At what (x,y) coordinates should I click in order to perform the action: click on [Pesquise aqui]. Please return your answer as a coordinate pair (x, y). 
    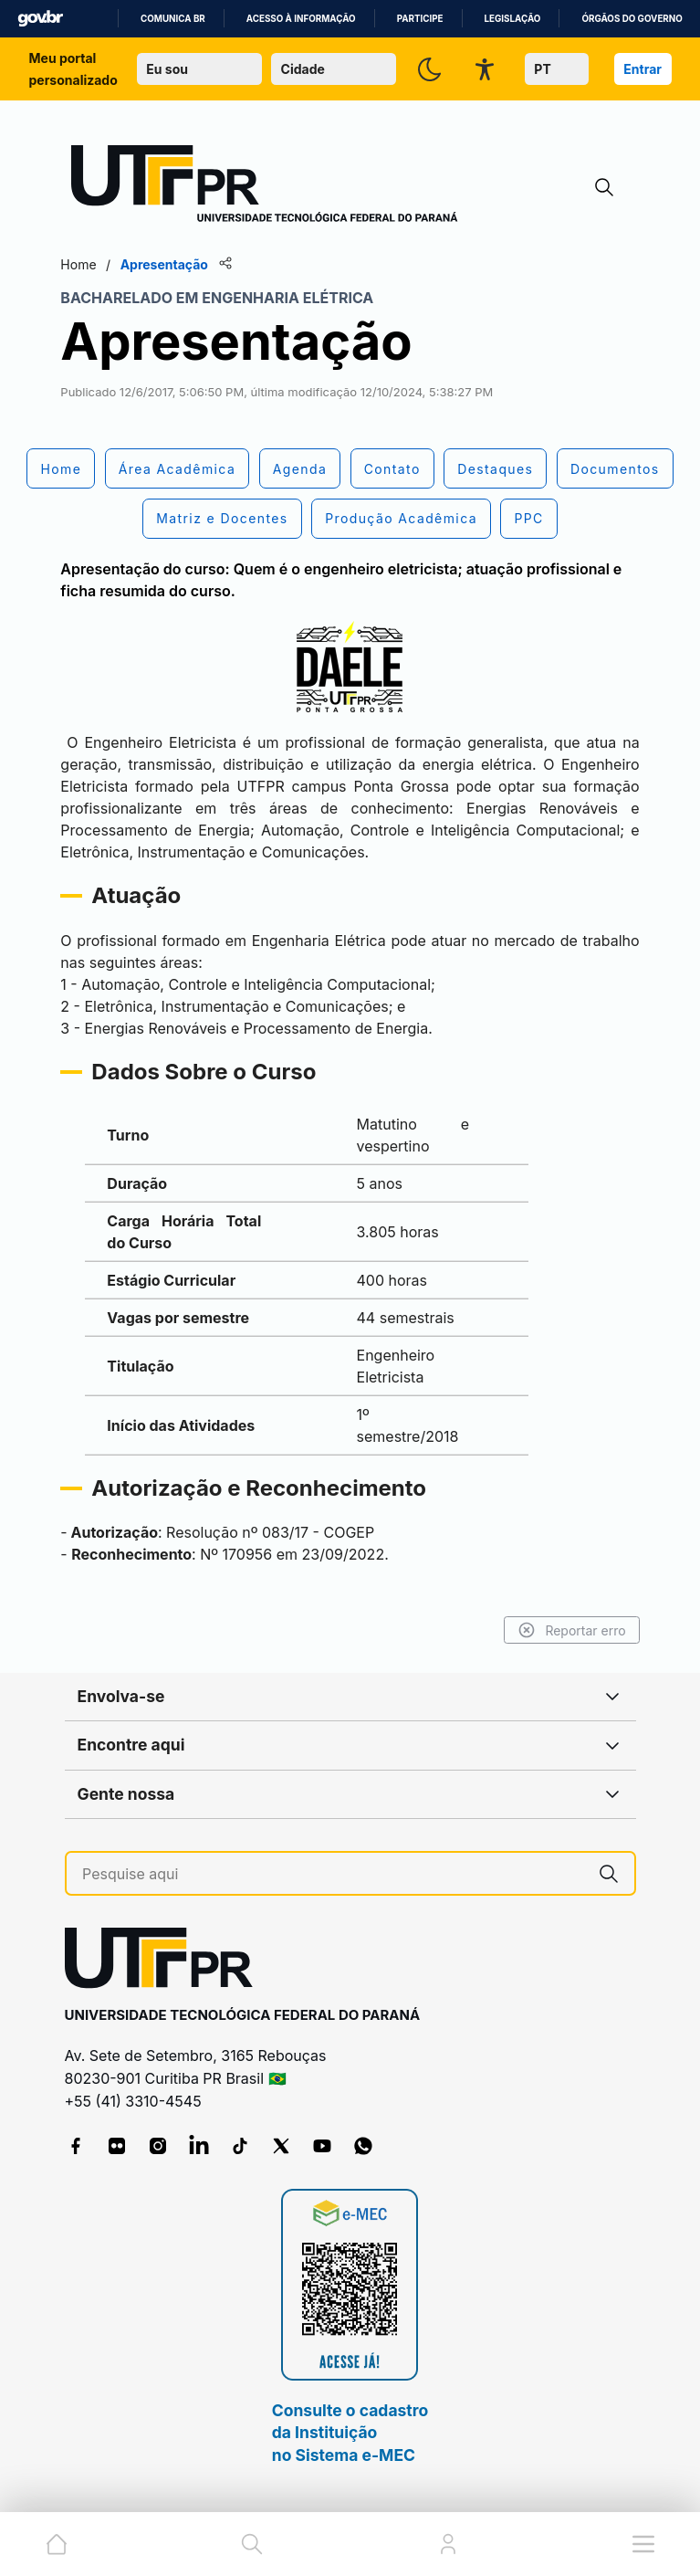
    Looking at the image, I should click on (332, 1874).